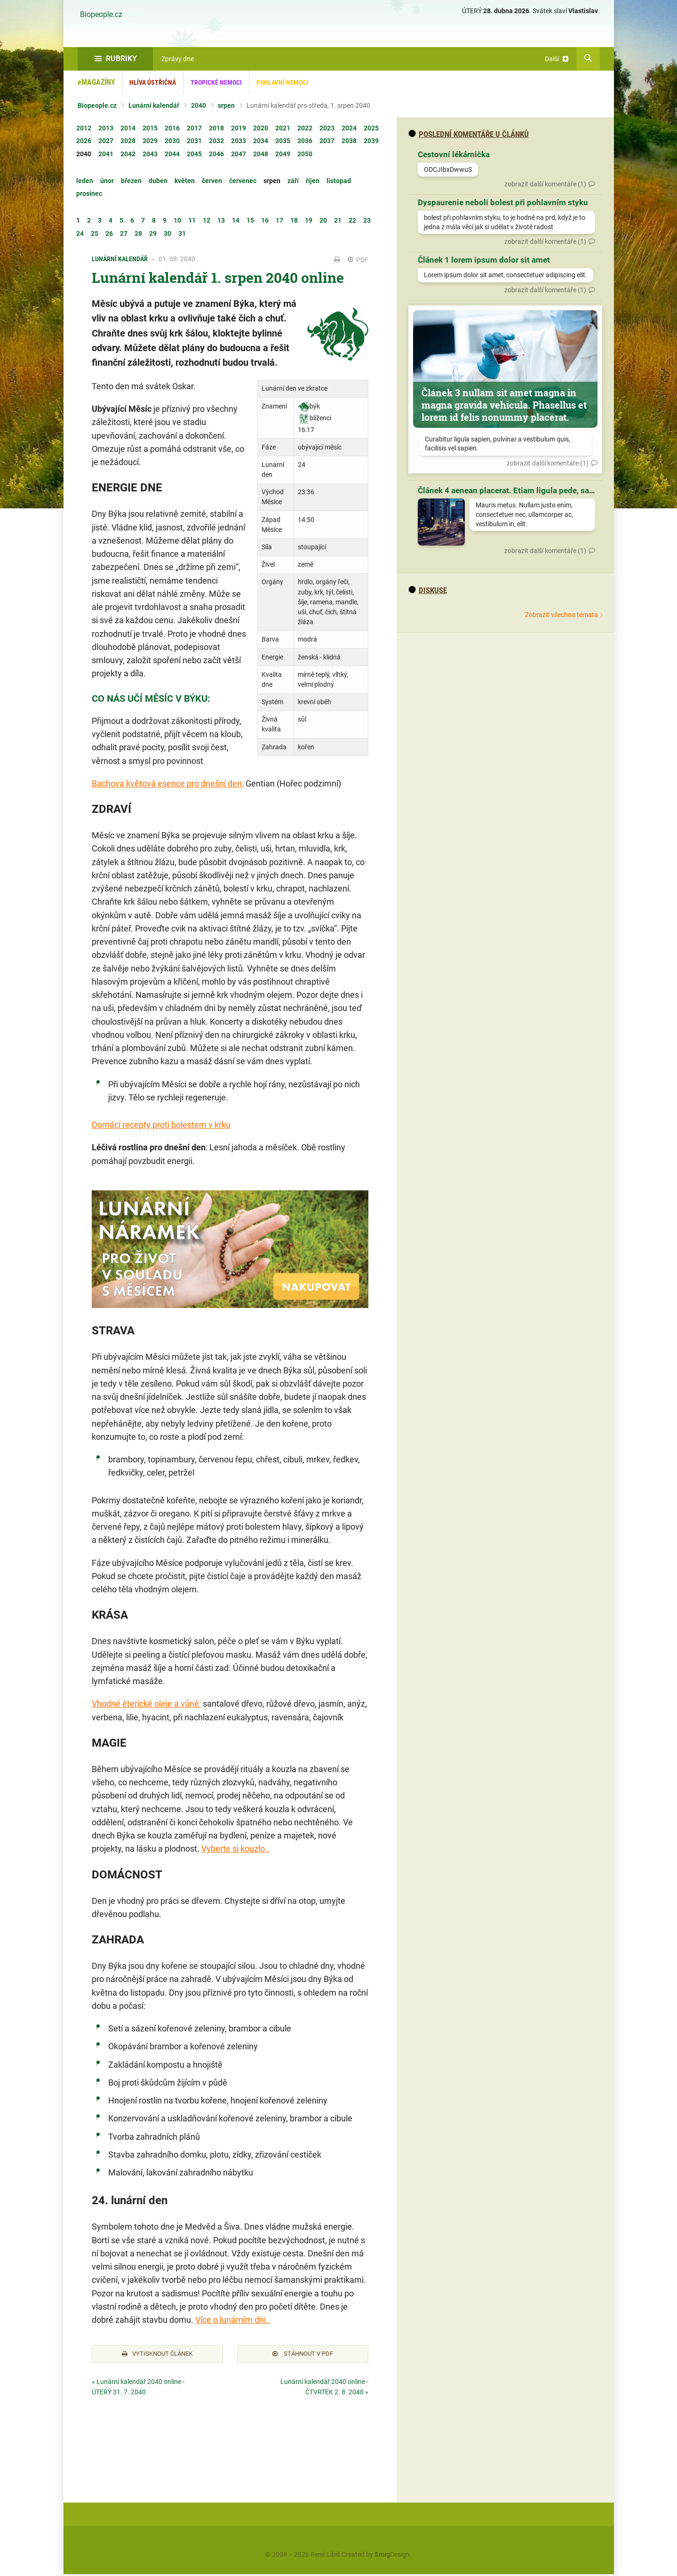 Image resolution: width=677 pixels, height=2576 pixels. Describe the element at coordinates (233, 2320) in the screenshot. I see `Více o lunárním dni..` at that location.